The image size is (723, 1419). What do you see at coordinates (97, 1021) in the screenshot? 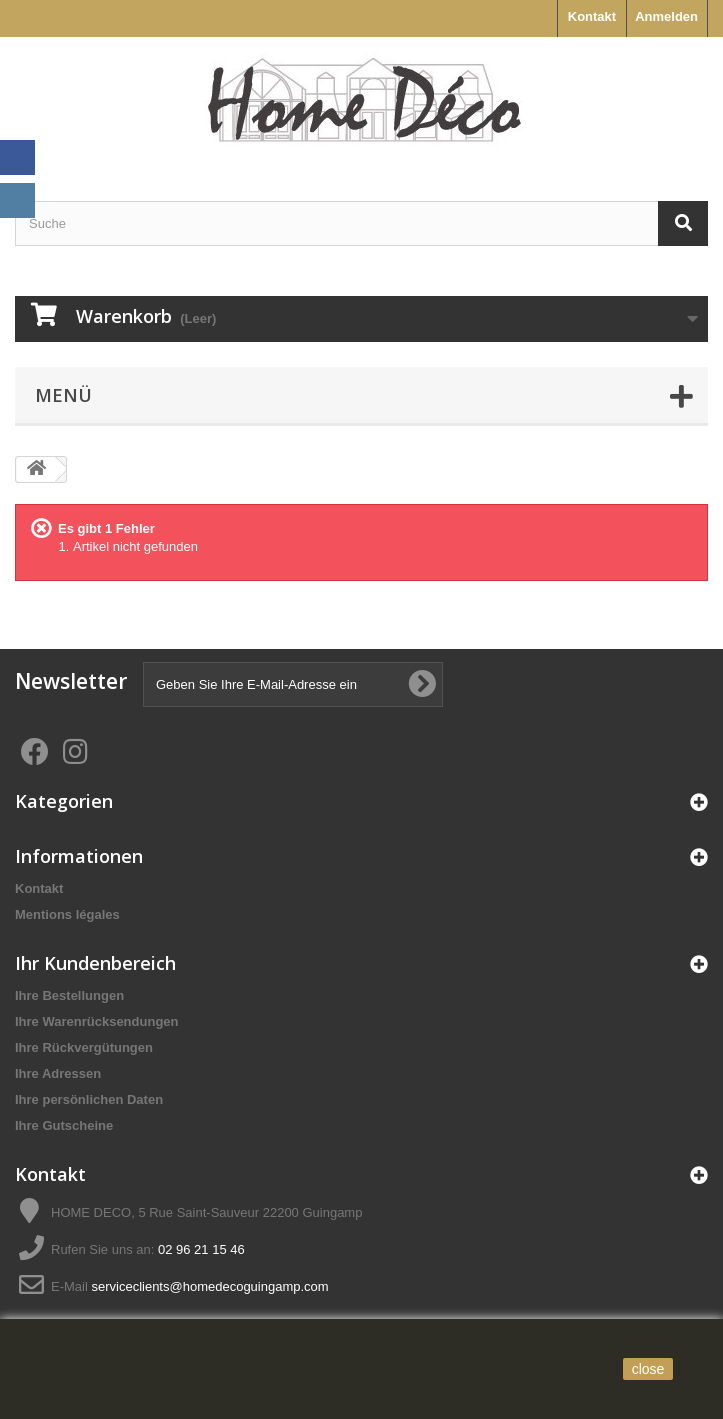
I see `Ihre Warenrücksendungen` at bounding box center [97, 1021].